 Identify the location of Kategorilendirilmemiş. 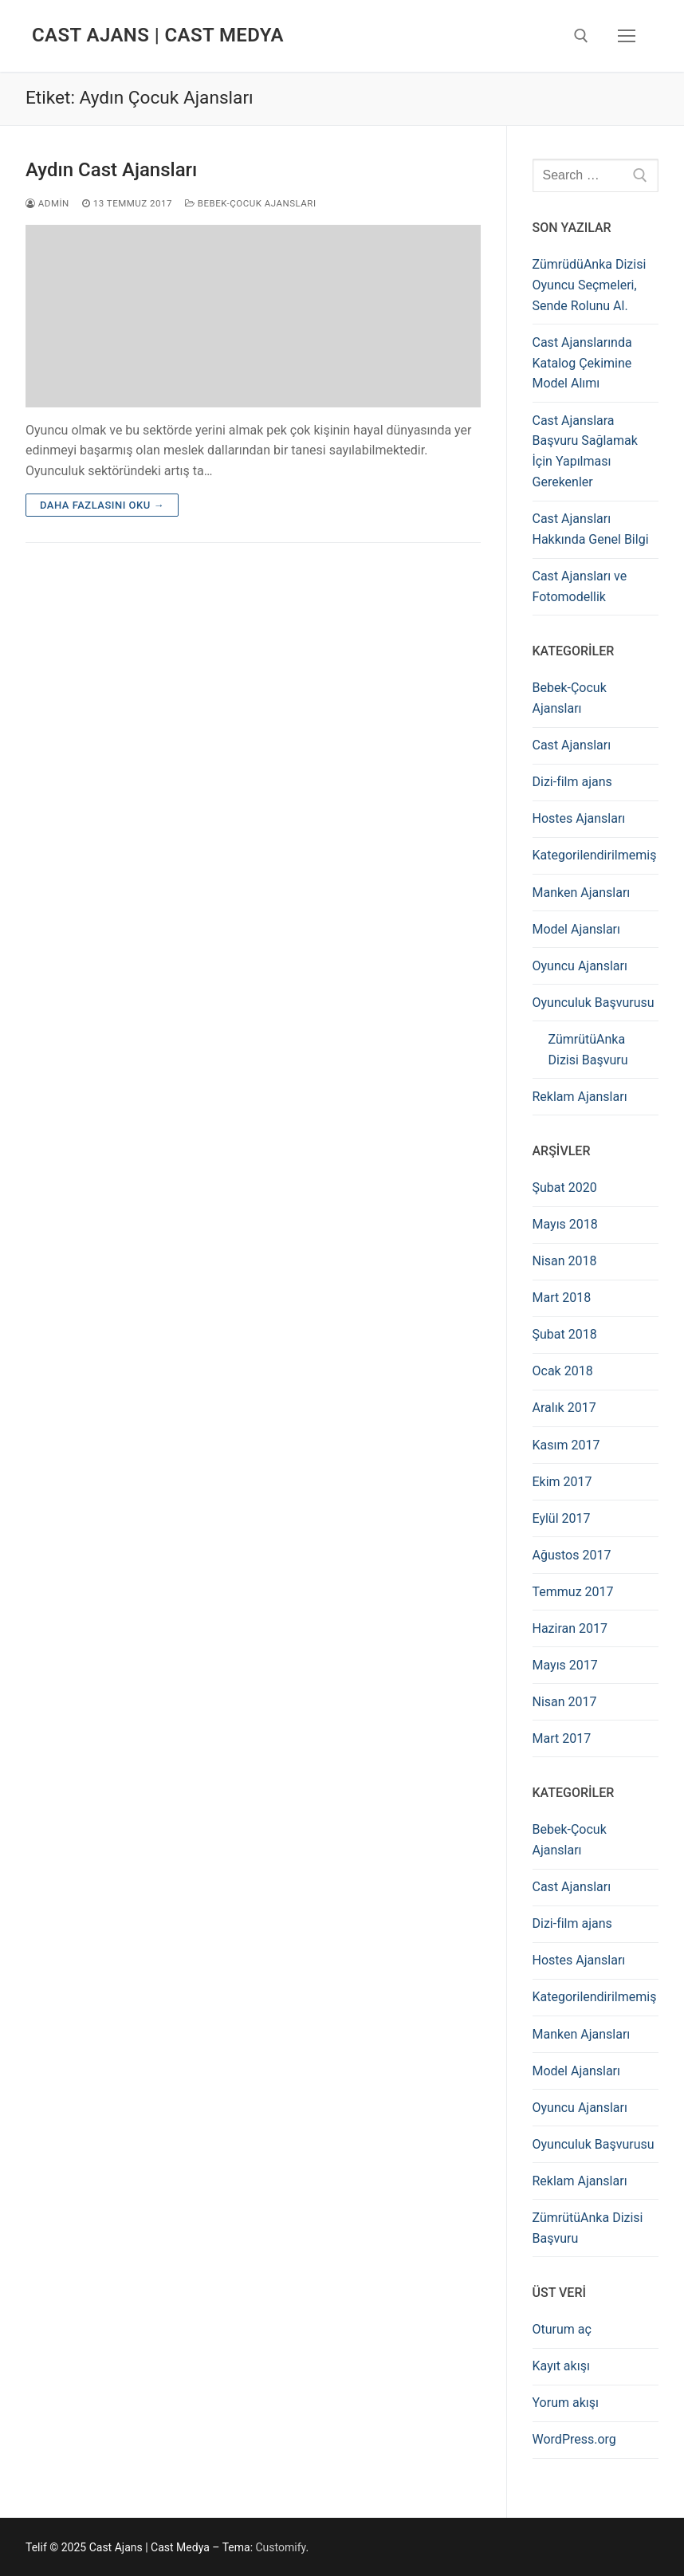
(595, 855).